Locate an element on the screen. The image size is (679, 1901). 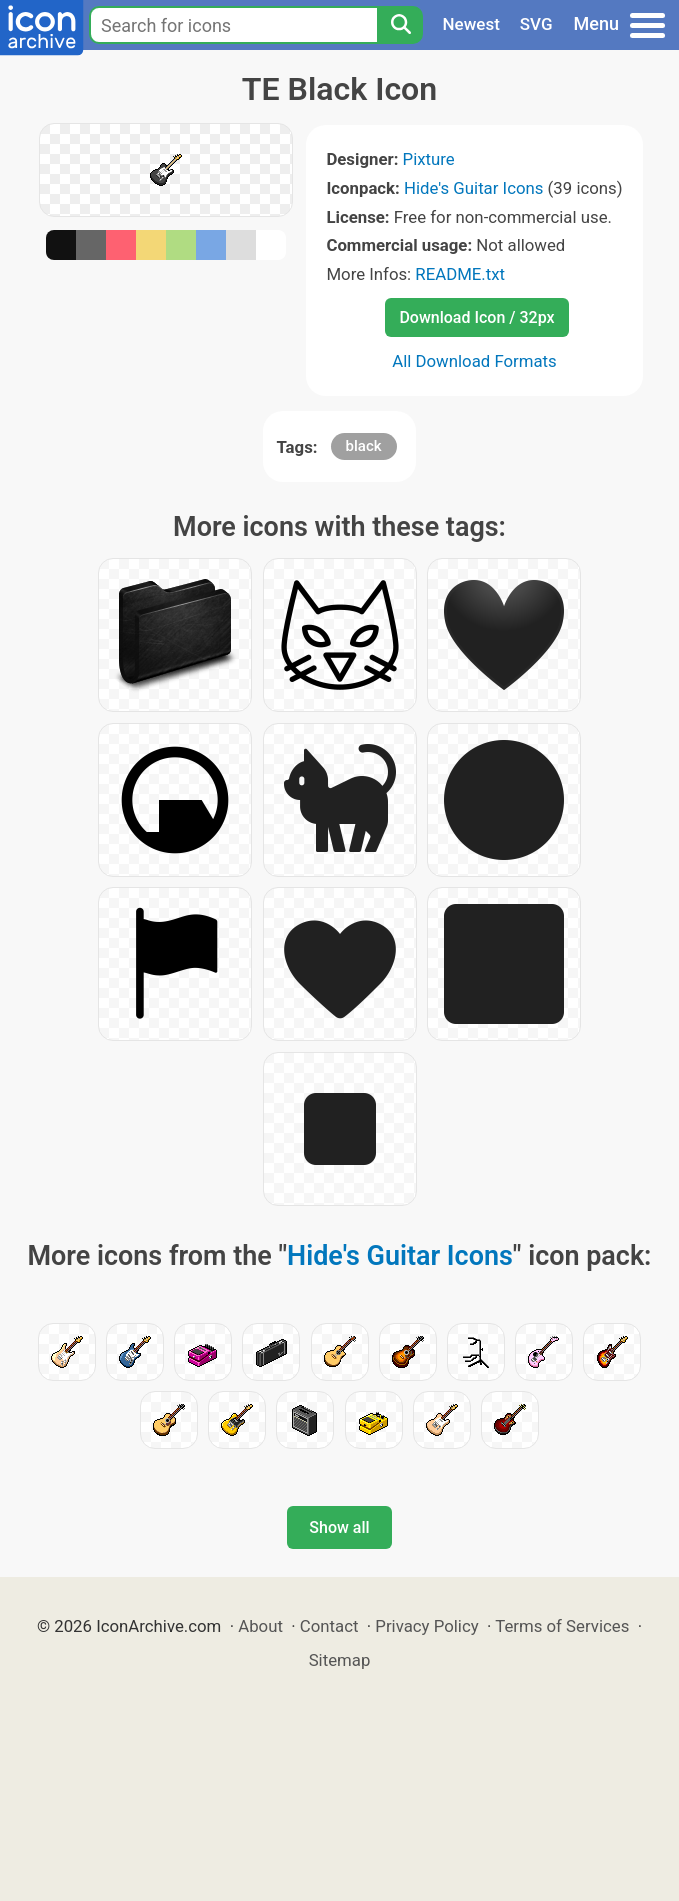
All Download Formats is located at coordinates (474, 361).